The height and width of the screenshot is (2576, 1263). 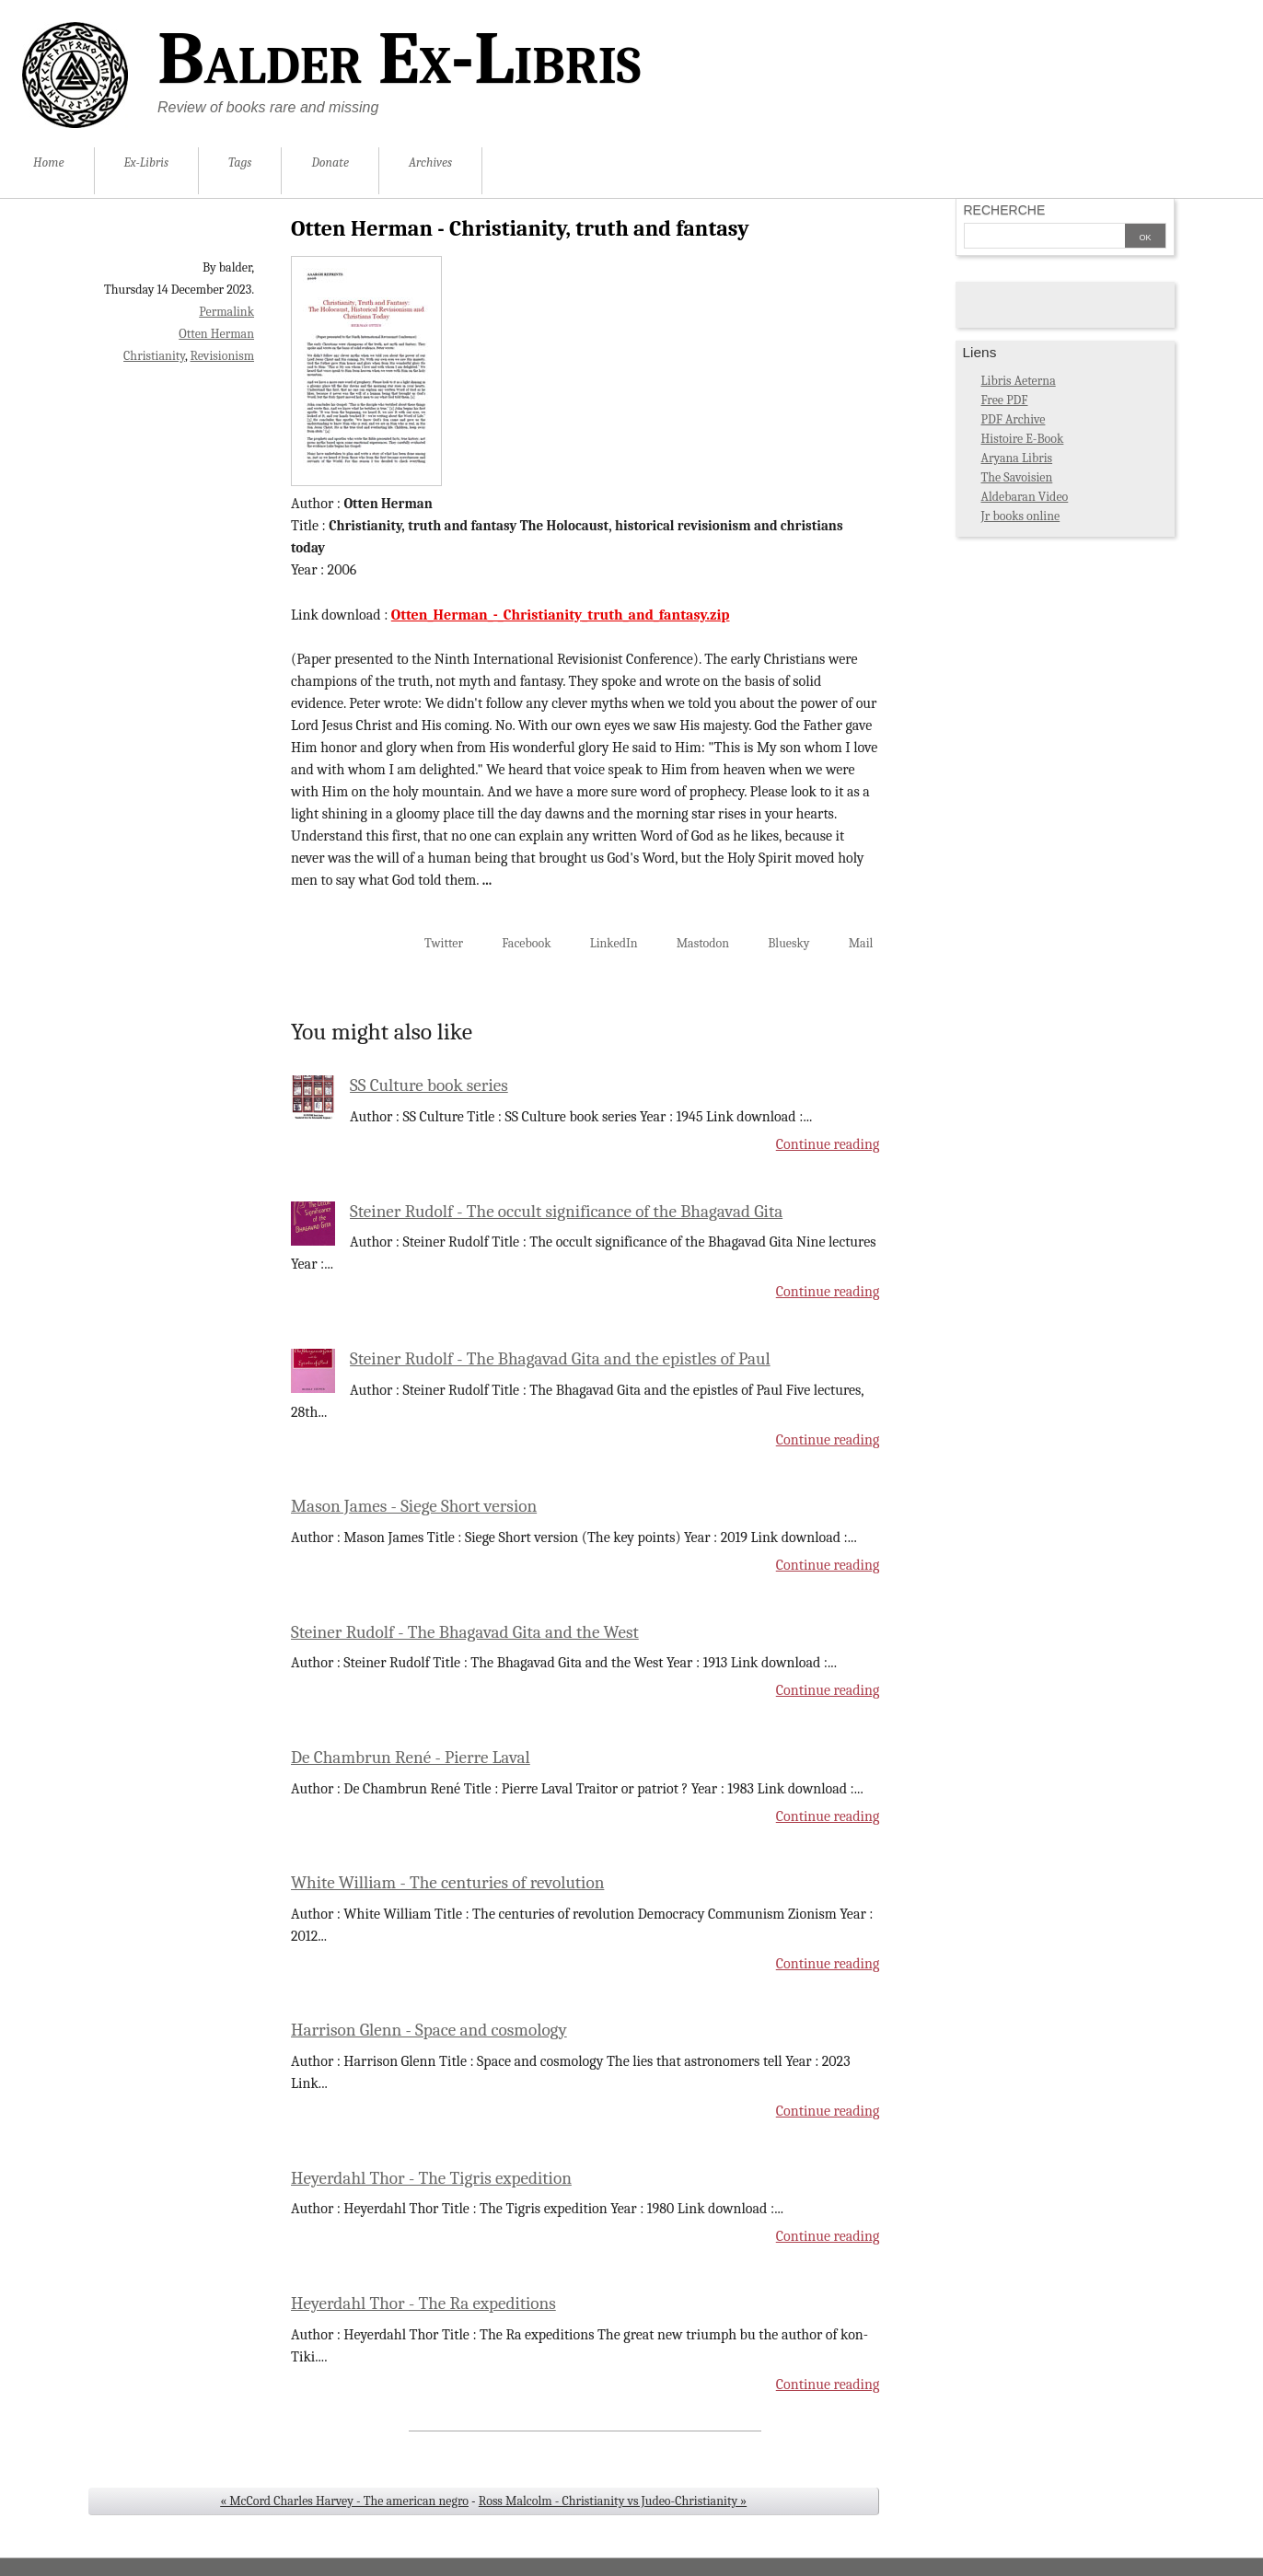 I want to click on Steiner Rudolf - The occult significance of the Bhagavad Gita, so click(x=566, y=1211).